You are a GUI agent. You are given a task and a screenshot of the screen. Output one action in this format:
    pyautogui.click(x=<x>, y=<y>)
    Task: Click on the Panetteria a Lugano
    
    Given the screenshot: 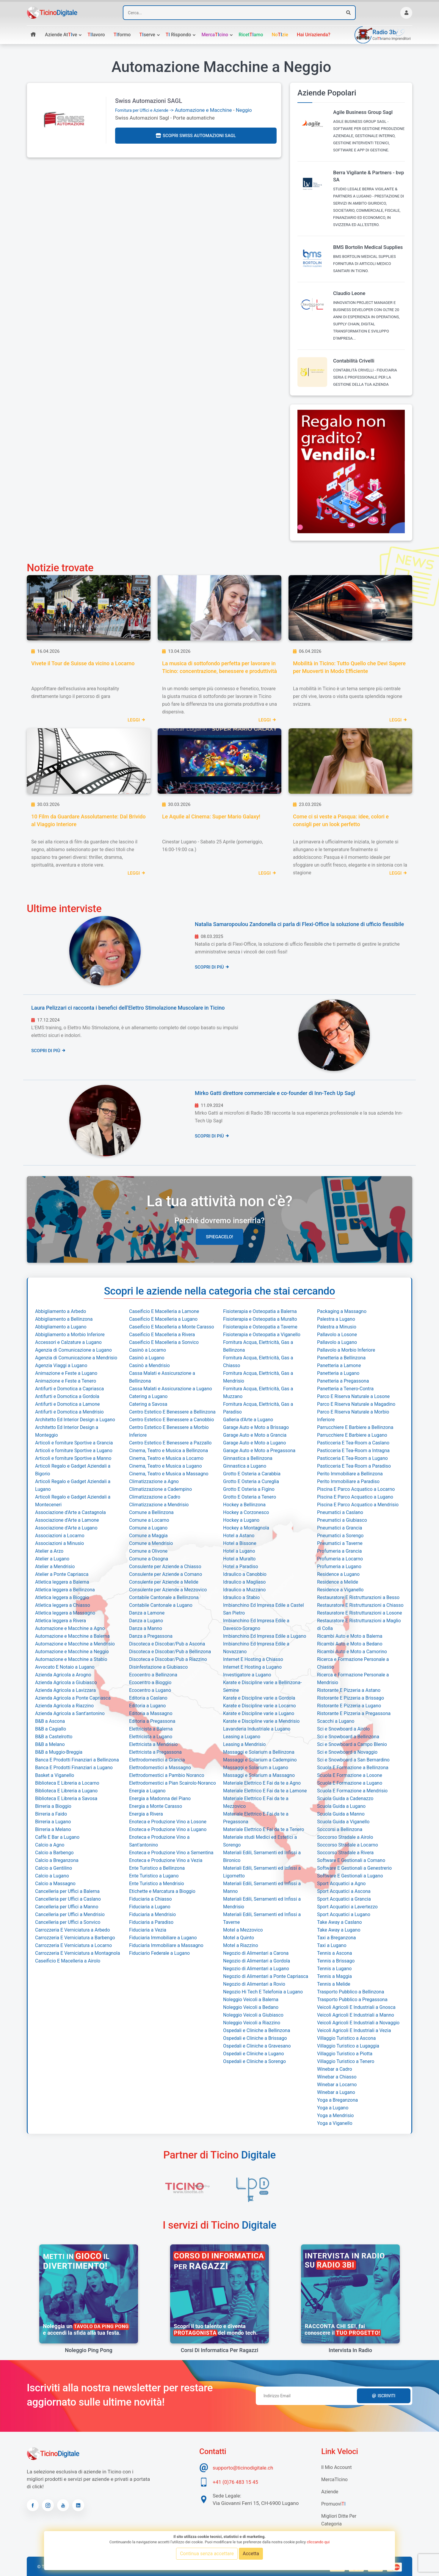 What is the action you would take?
    pyautogui.click(x=338, y=1373)
    